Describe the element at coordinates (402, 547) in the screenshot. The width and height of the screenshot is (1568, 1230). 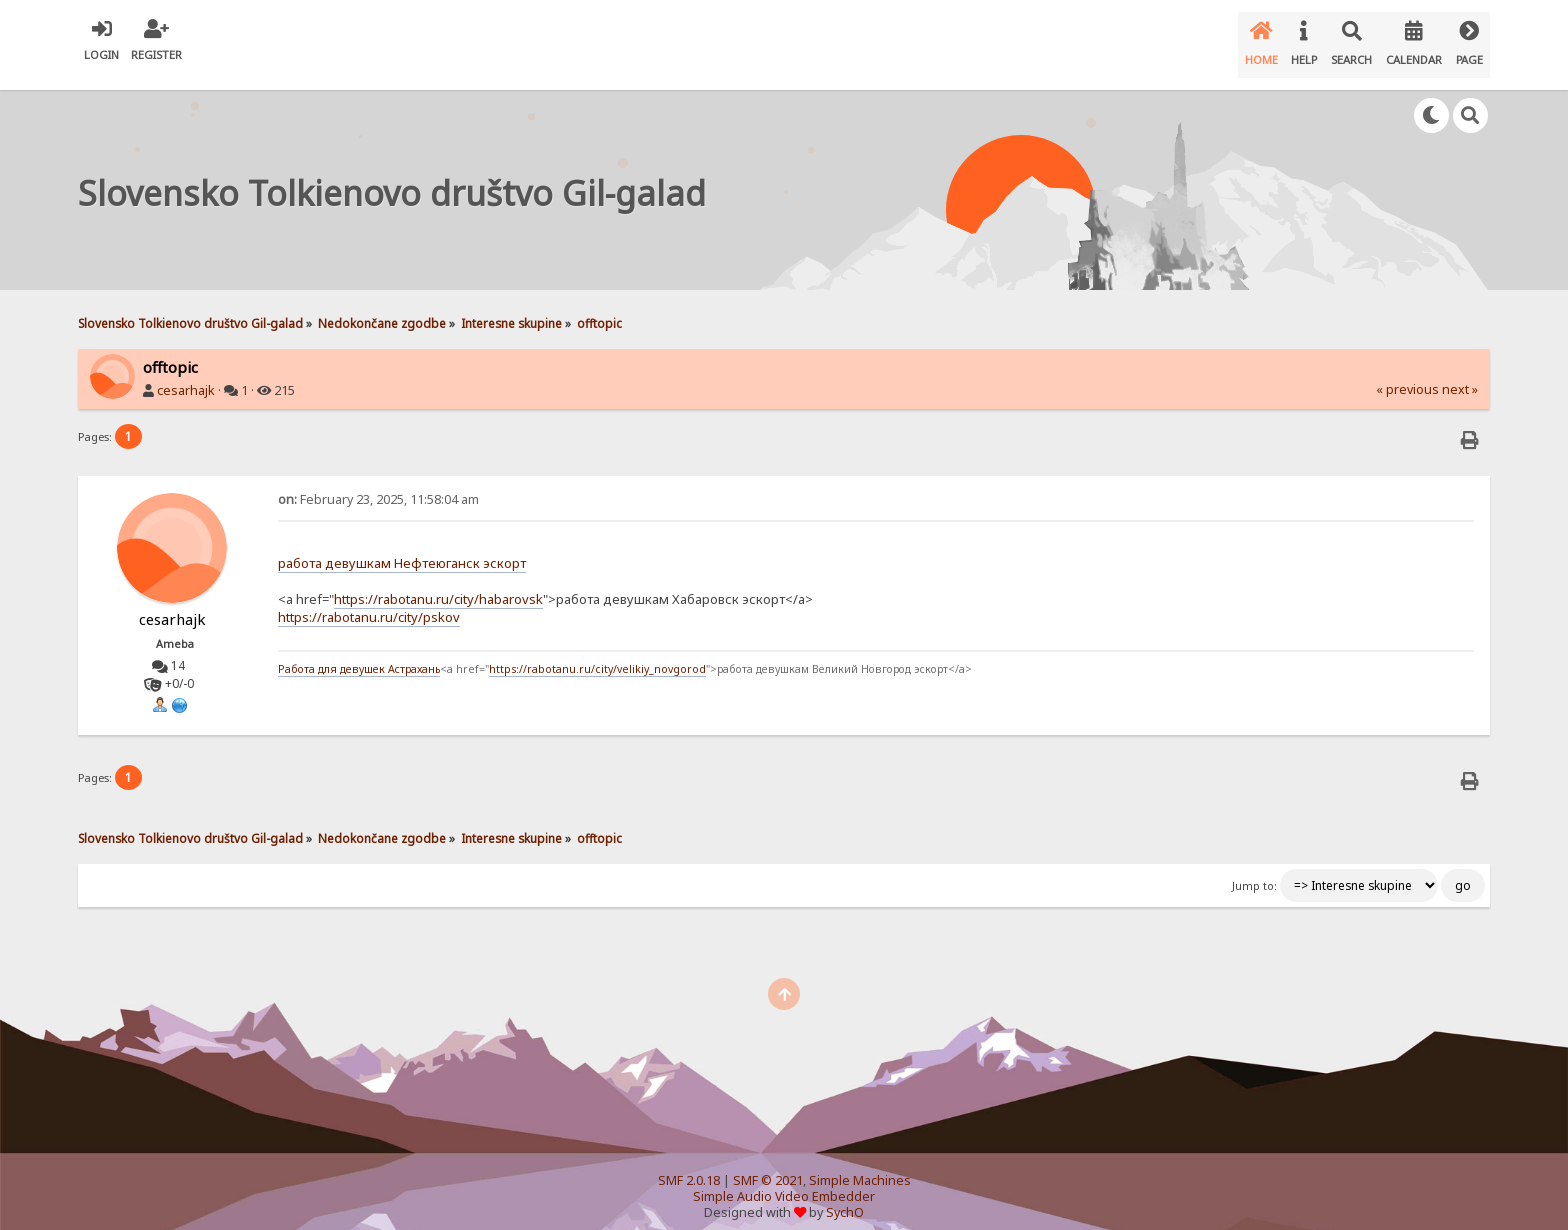
I see `работа девушкам Нефтеюганск эскорт` at that location.